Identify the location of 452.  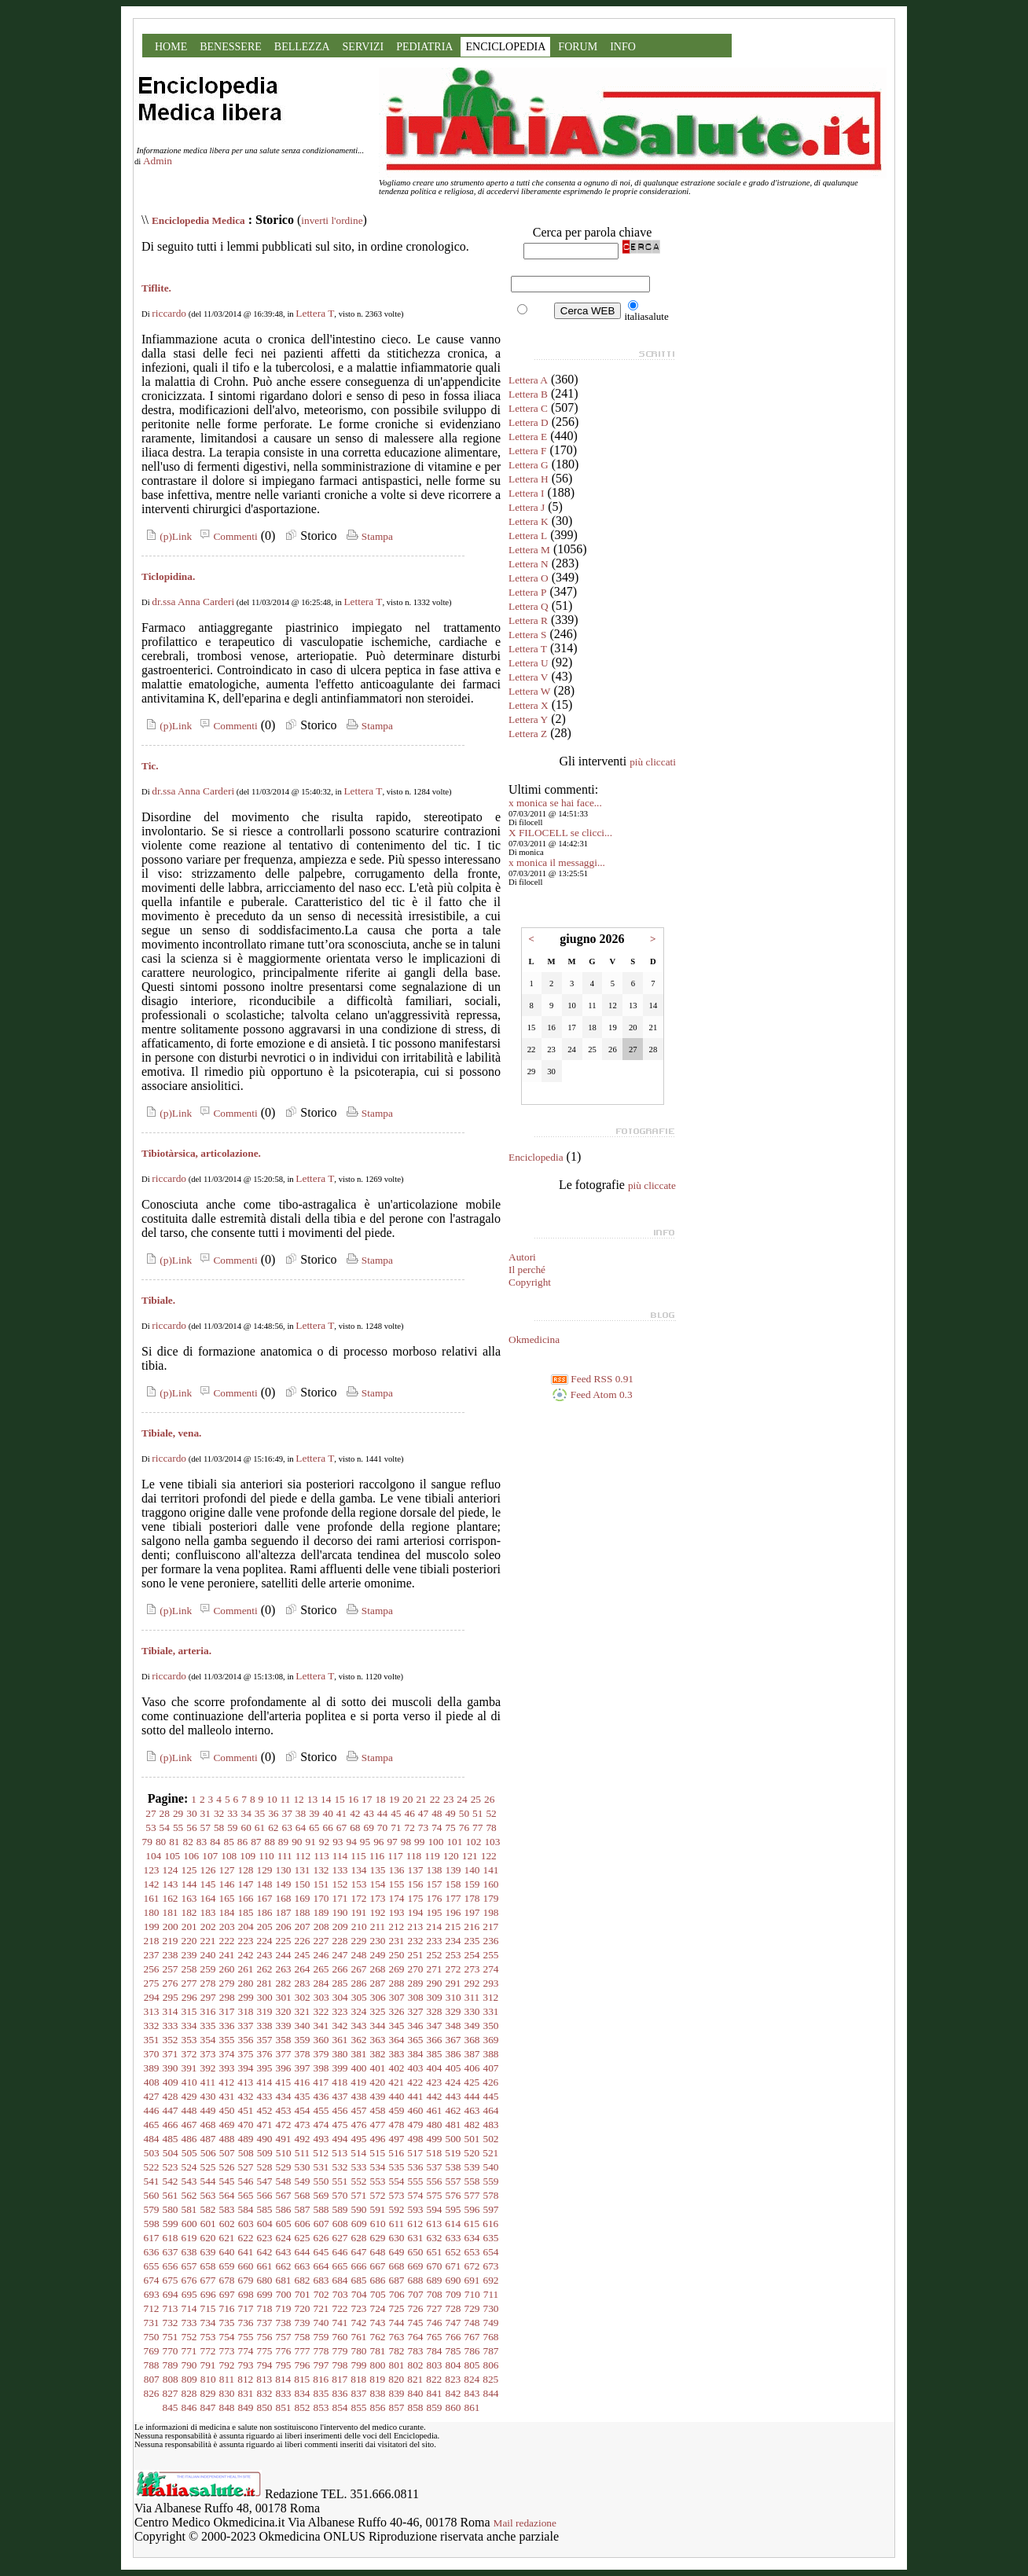
(265, 2110).